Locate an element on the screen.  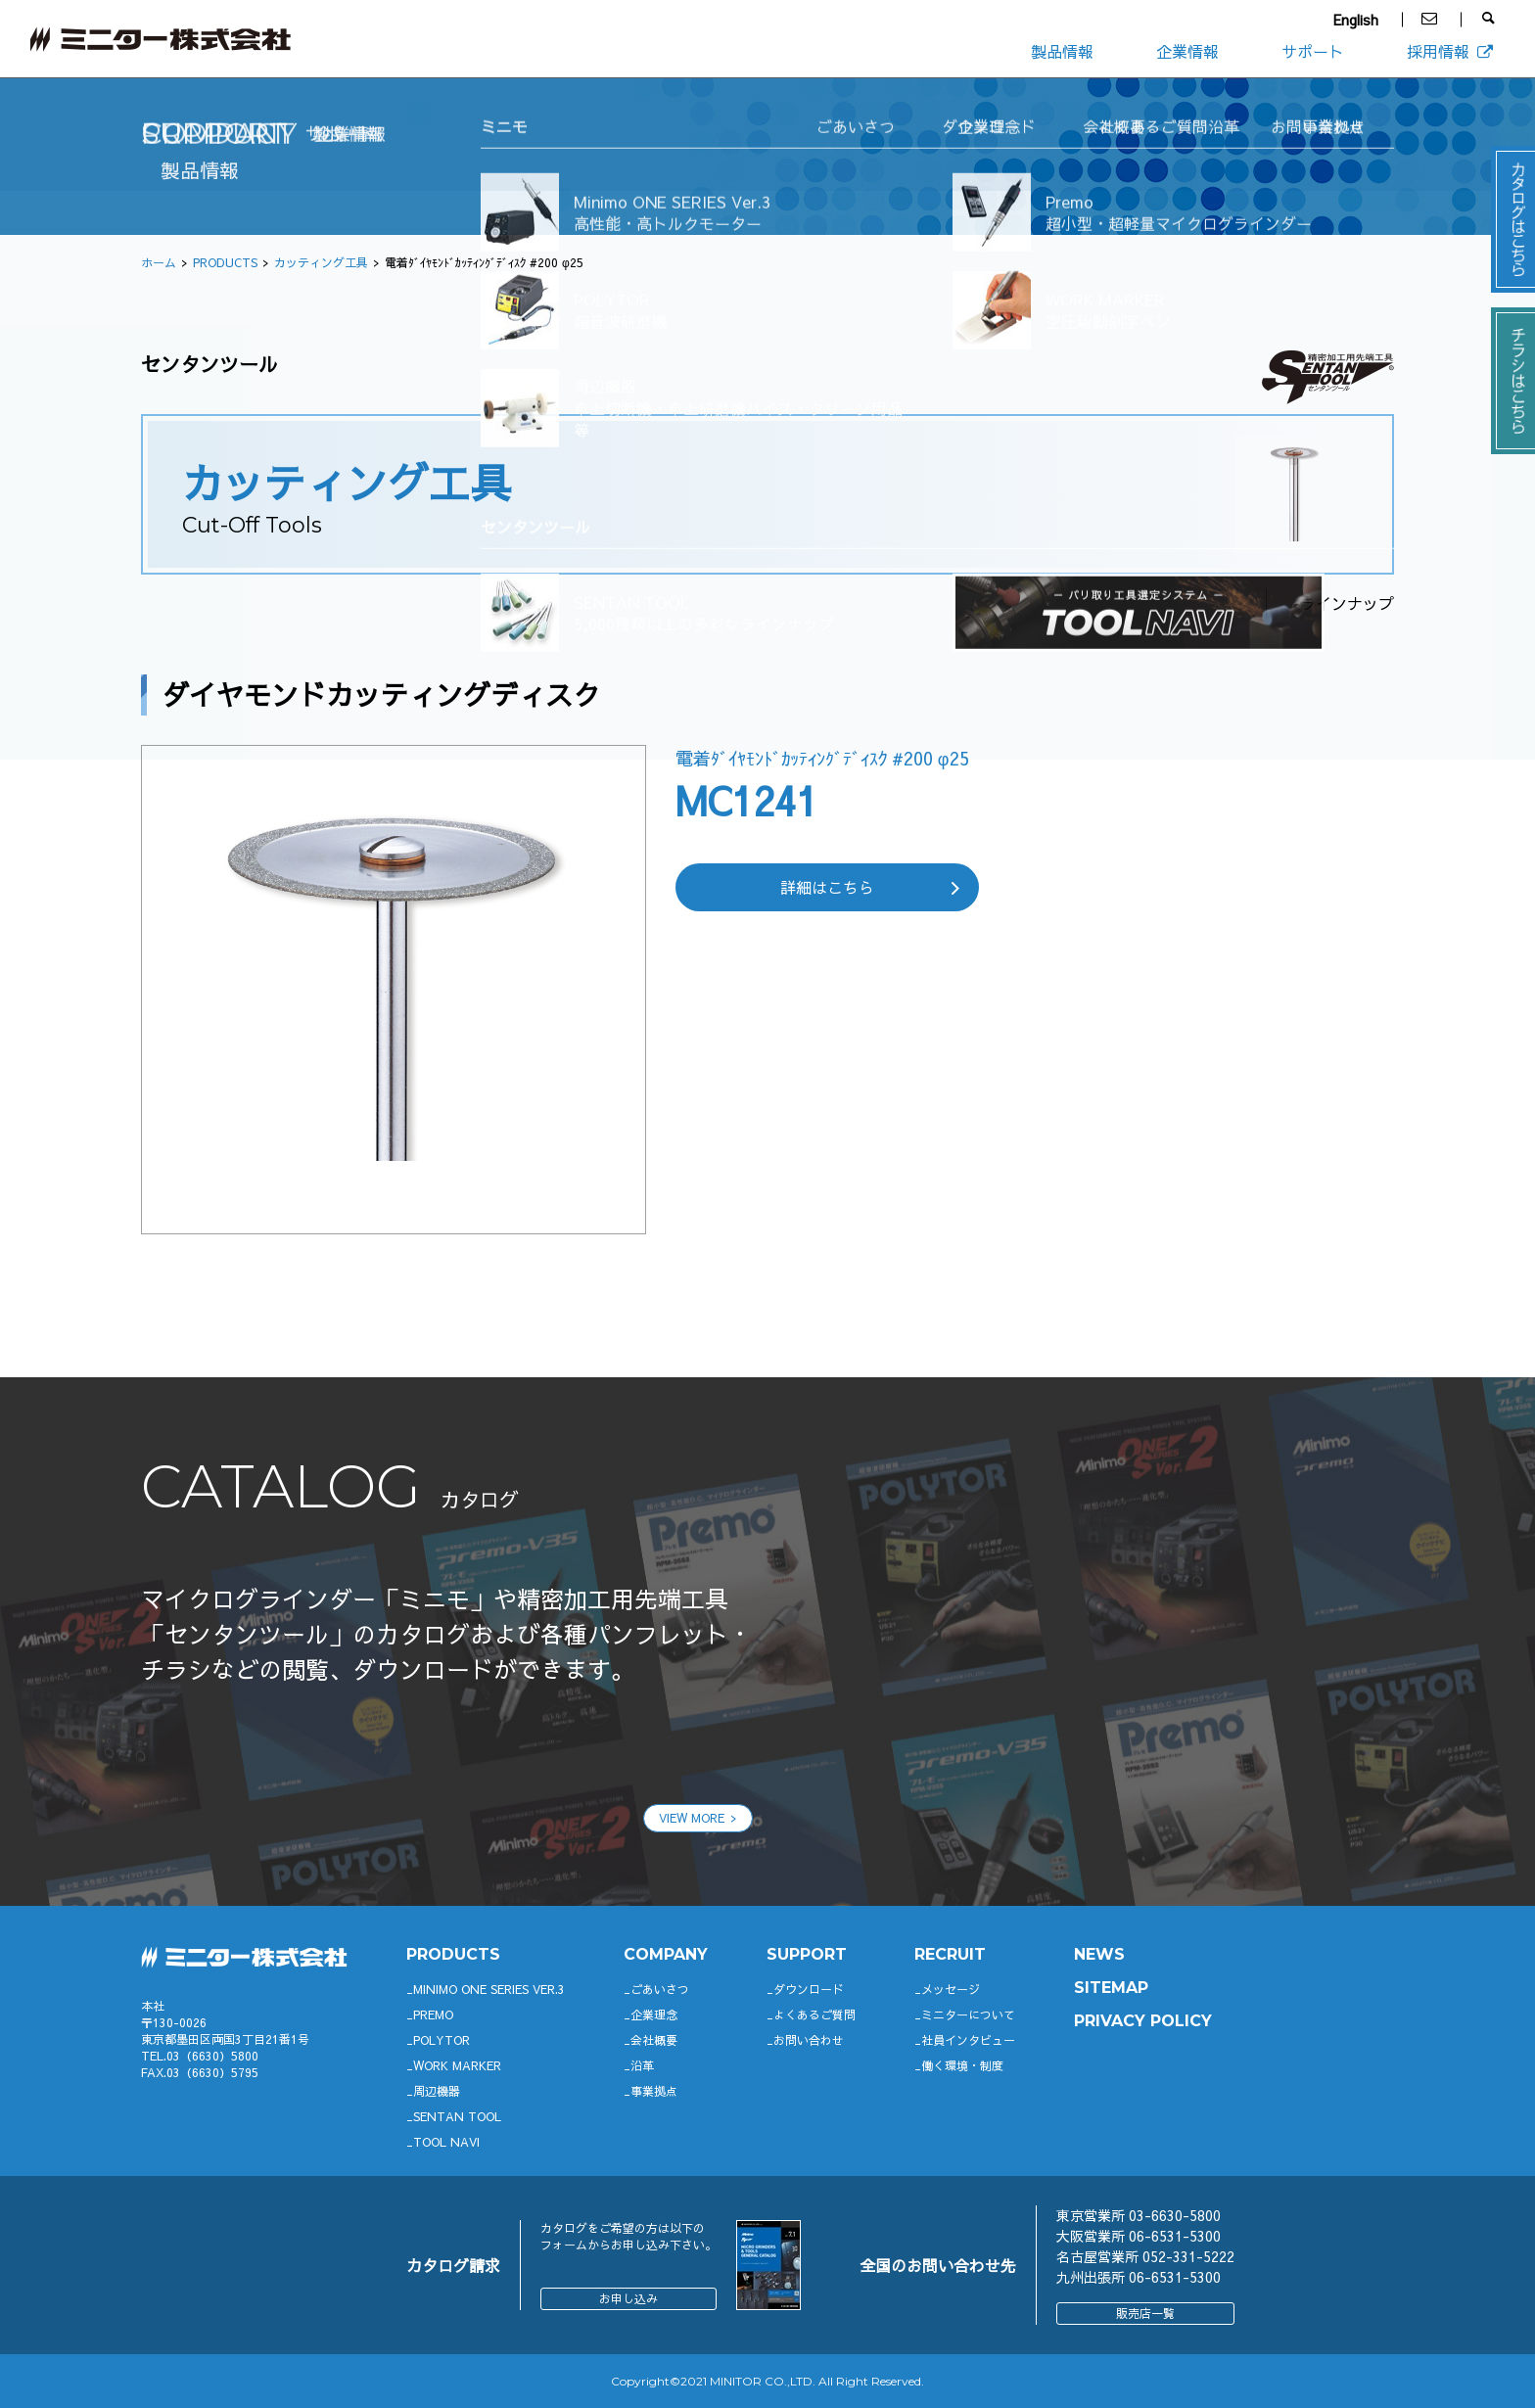
詳細はこちら is located at coordinates (827, 887).